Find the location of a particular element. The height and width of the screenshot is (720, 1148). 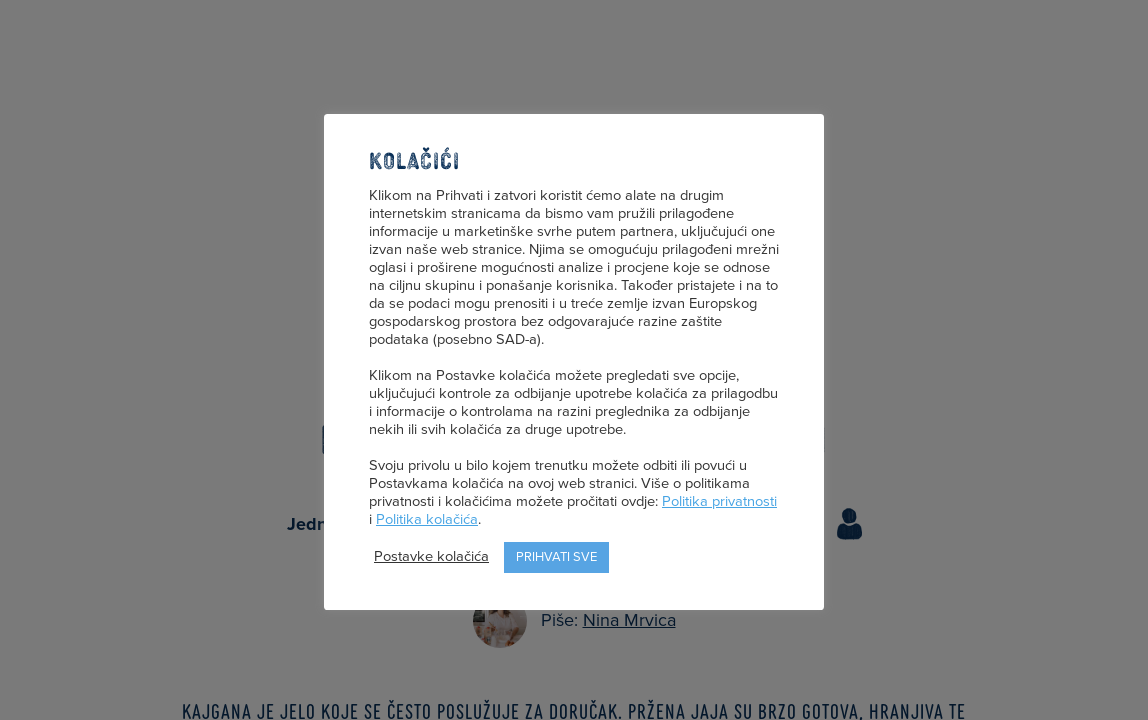

Prihvati sve [button] is located at coordinates (556, 557).